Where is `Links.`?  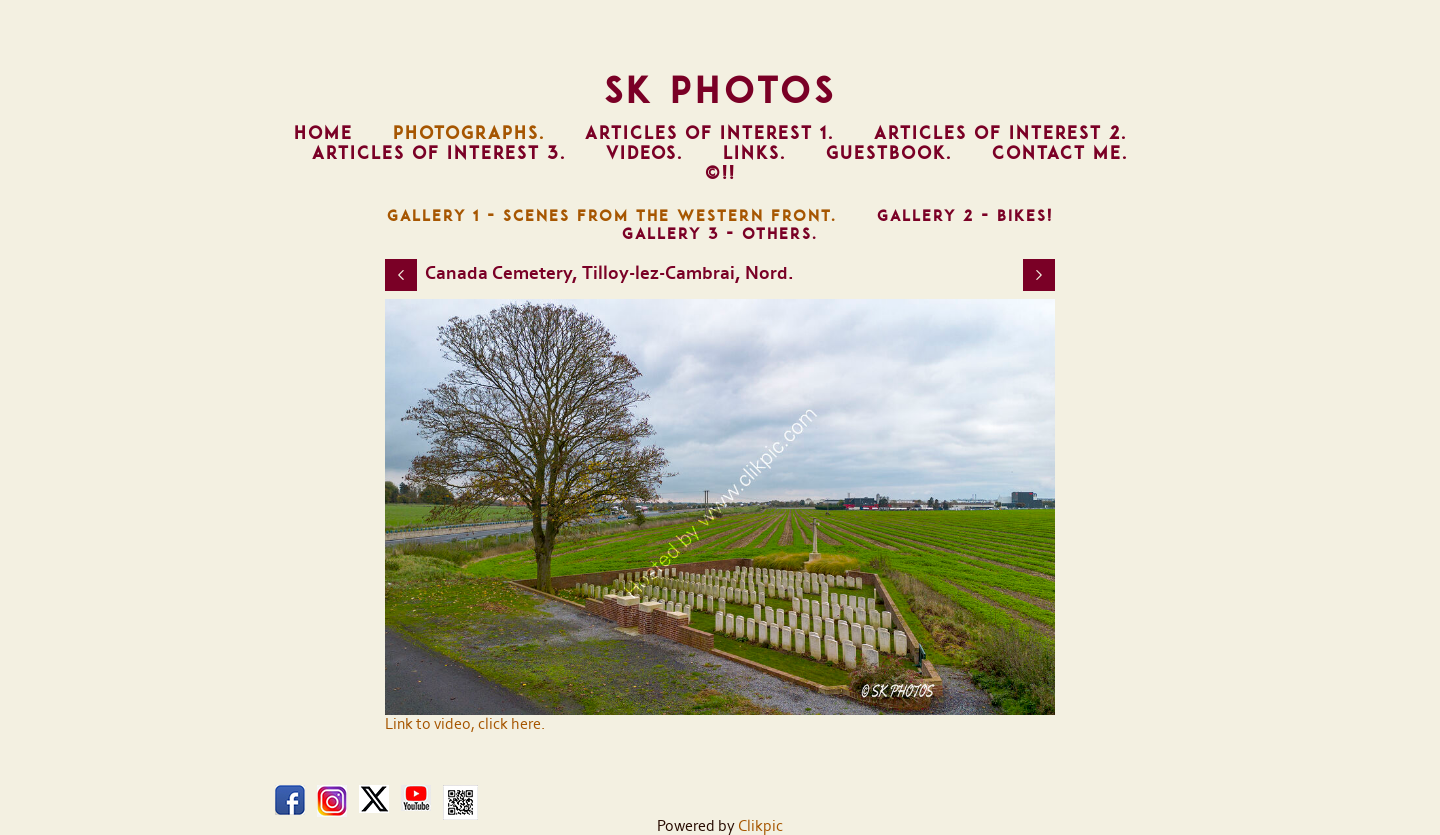
Links. is located at coordinates (754, 153).